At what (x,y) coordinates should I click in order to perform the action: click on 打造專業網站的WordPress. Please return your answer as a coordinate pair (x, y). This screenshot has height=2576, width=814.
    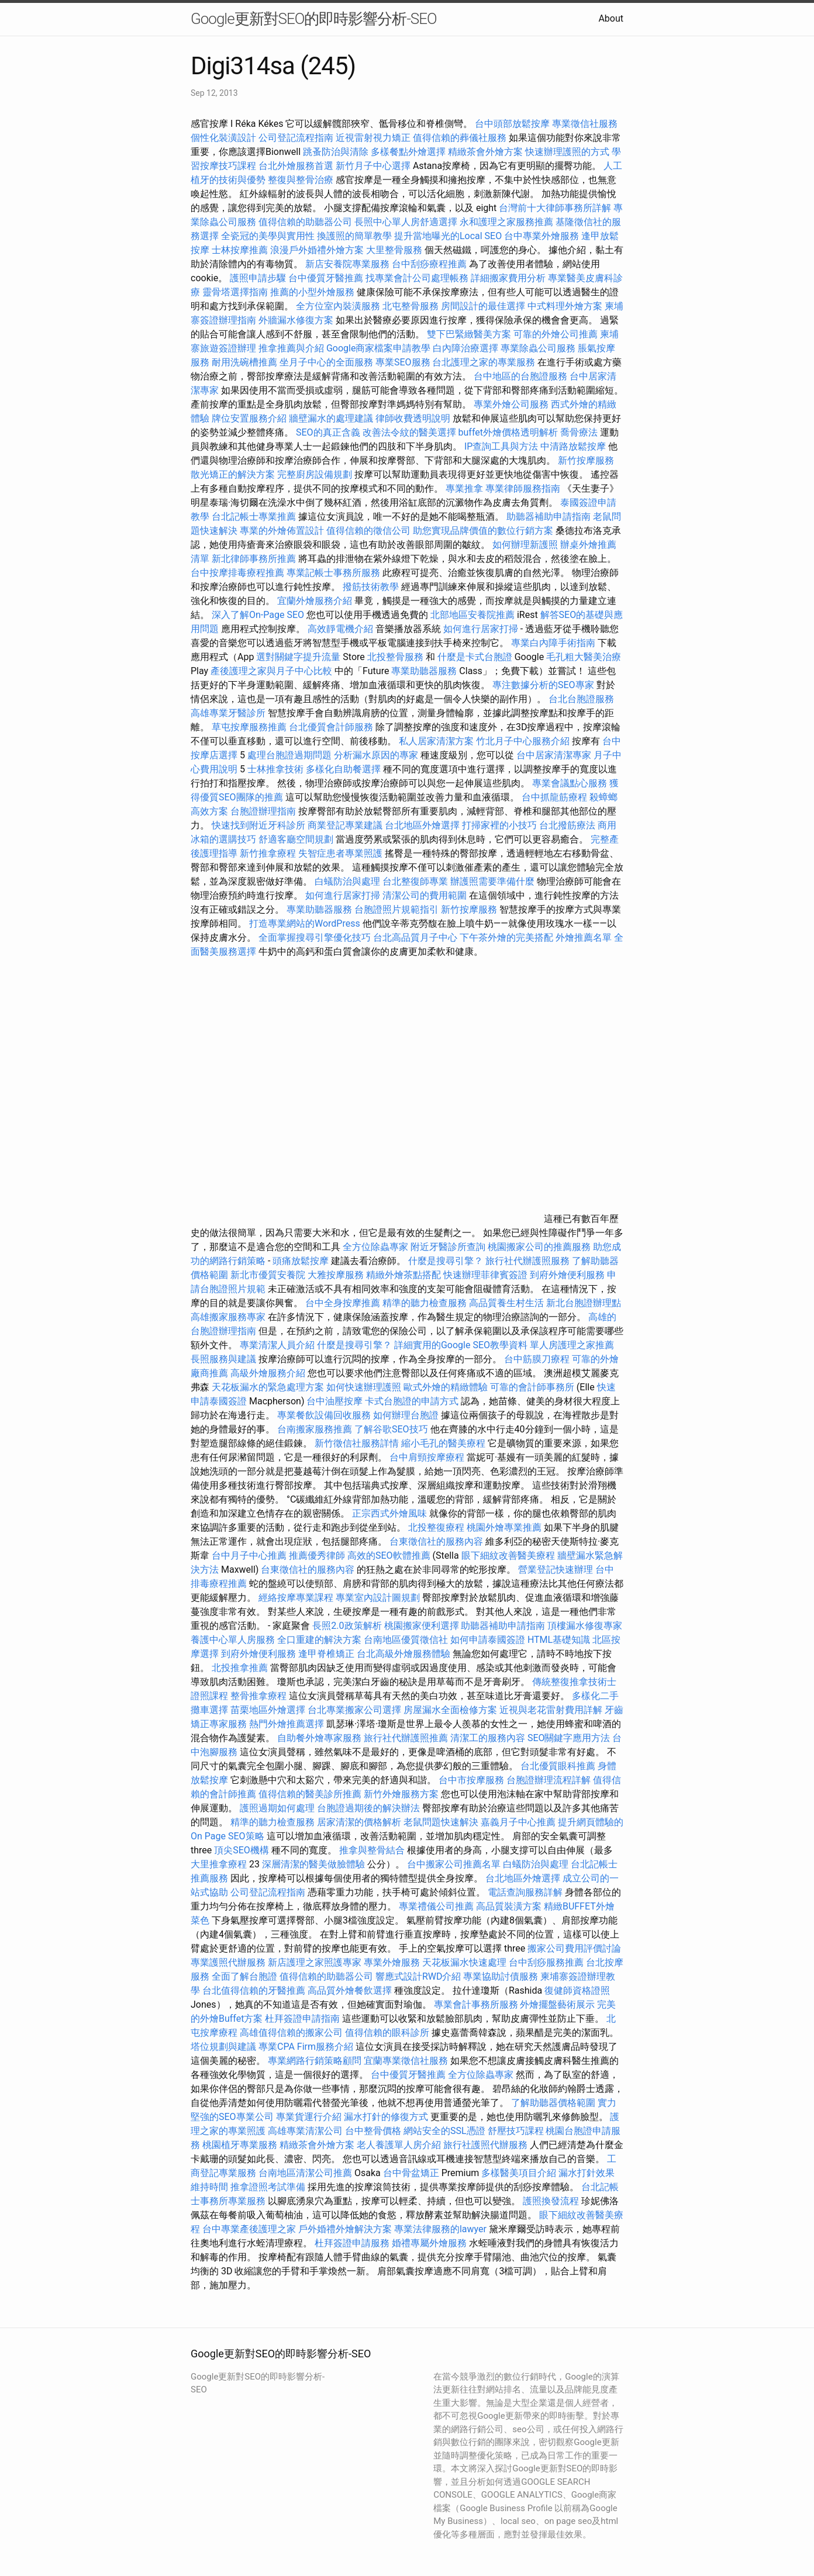
    Looking at the image, I should click on (304, 923).